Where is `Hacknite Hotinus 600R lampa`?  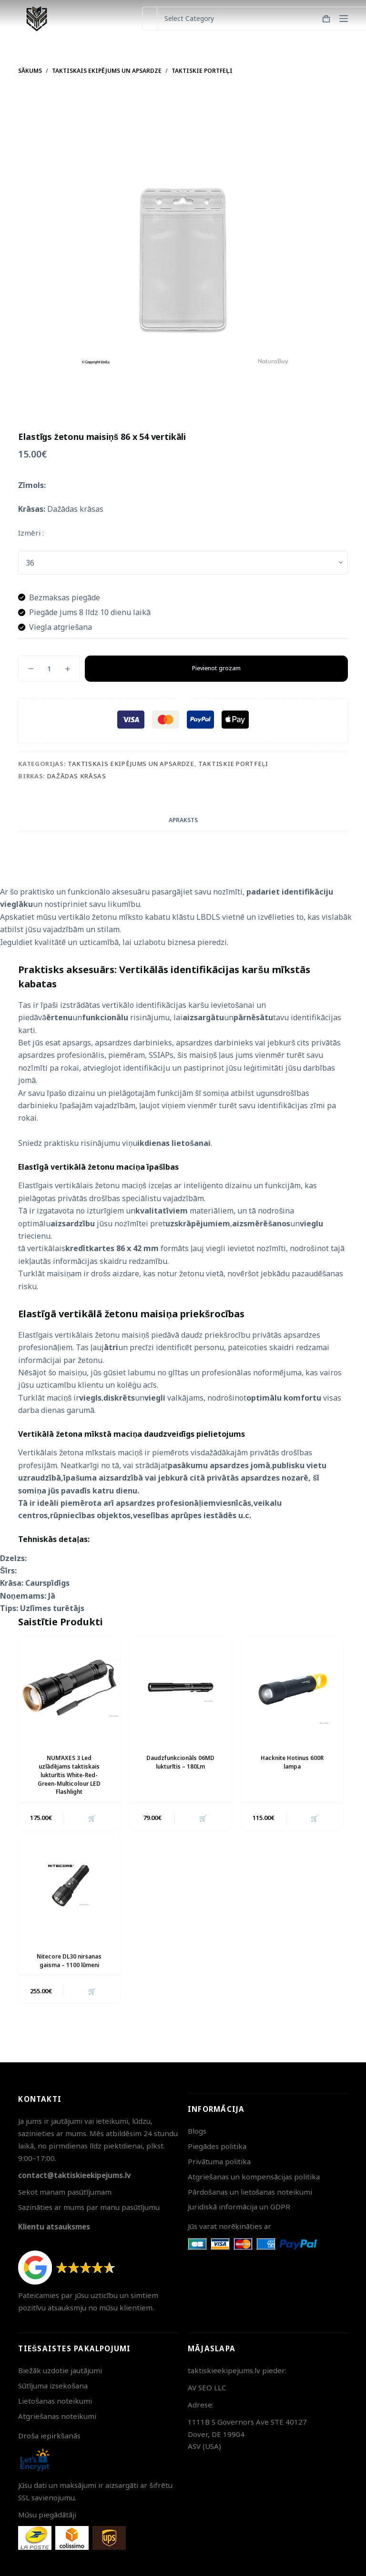 Hacknite Hotinus 600R lampa is located at coordinates (292, 1761).